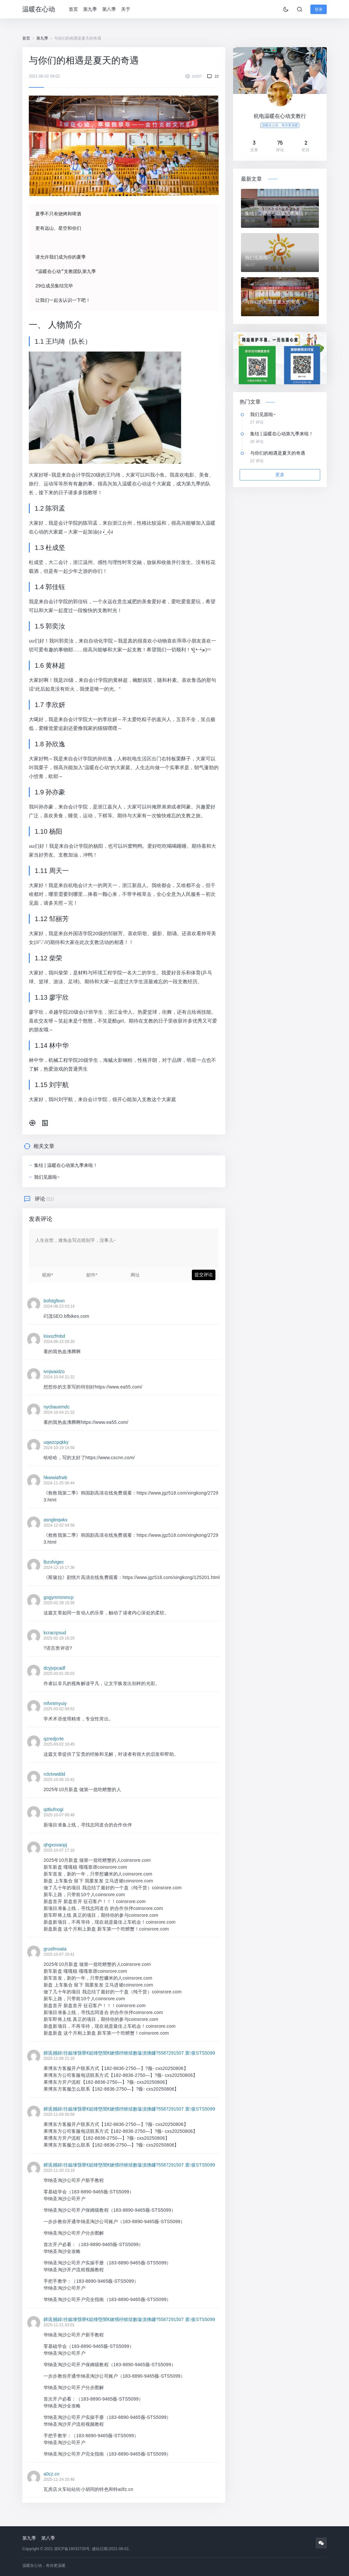 The height and width of the screenshot is (2576, 349). Describe the element at coordinates (59, 1602) in the screenshot. I see `2025-02-28 15:35` at that location.